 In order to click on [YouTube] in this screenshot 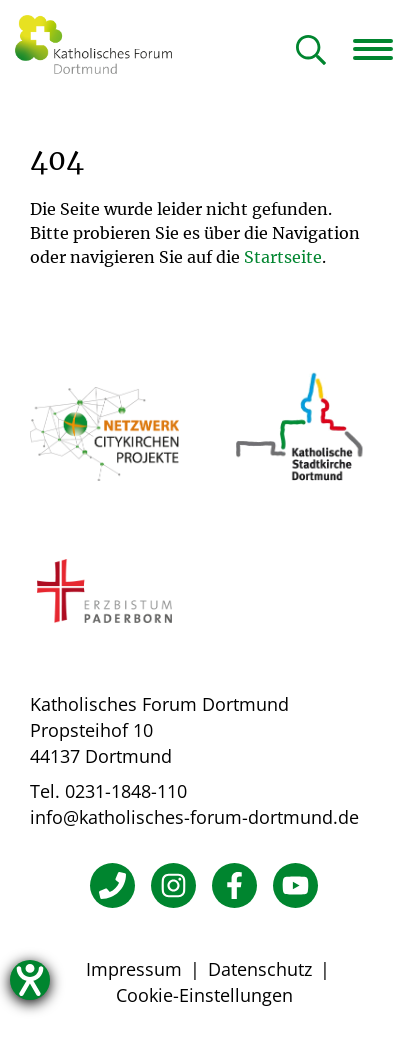, I will do `click(295, 885)`.